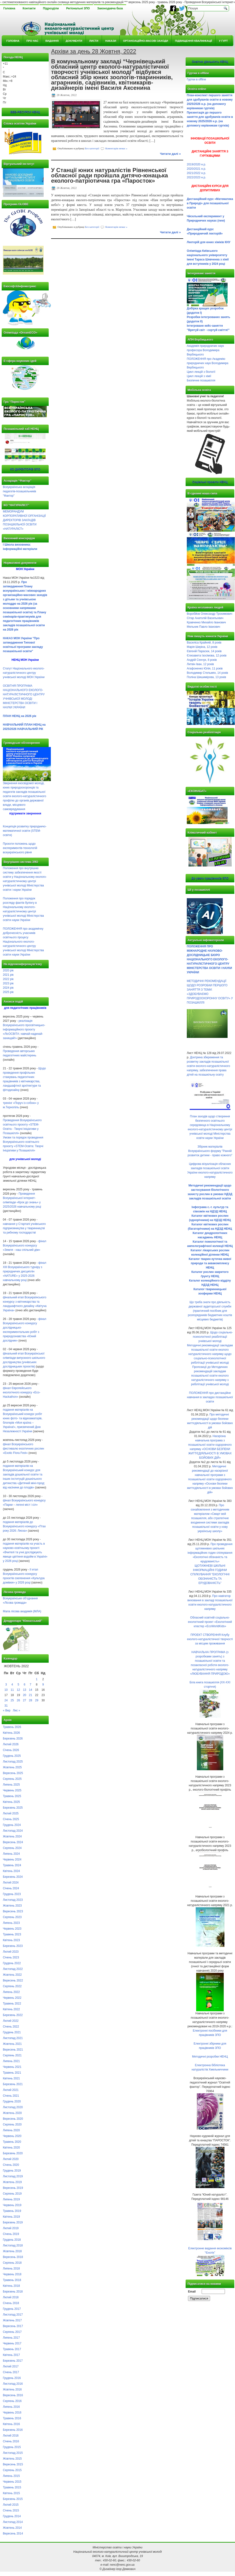 The height and width of the screenshot is (2576, 235). What do you see at coordinates (12, 1974) in the screenshot?
I see `Жовтень 2022` at bounding box center [12, 1974].